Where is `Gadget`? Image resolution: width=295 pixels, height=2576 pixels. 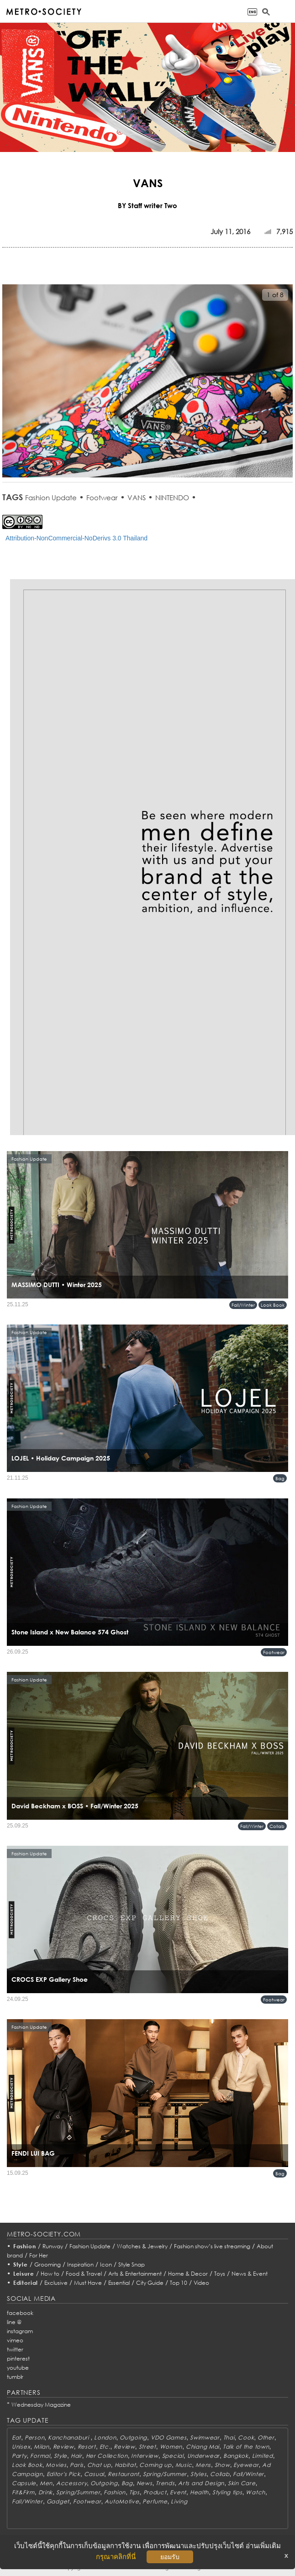
Gadget is located at coordinates (58, 2501).